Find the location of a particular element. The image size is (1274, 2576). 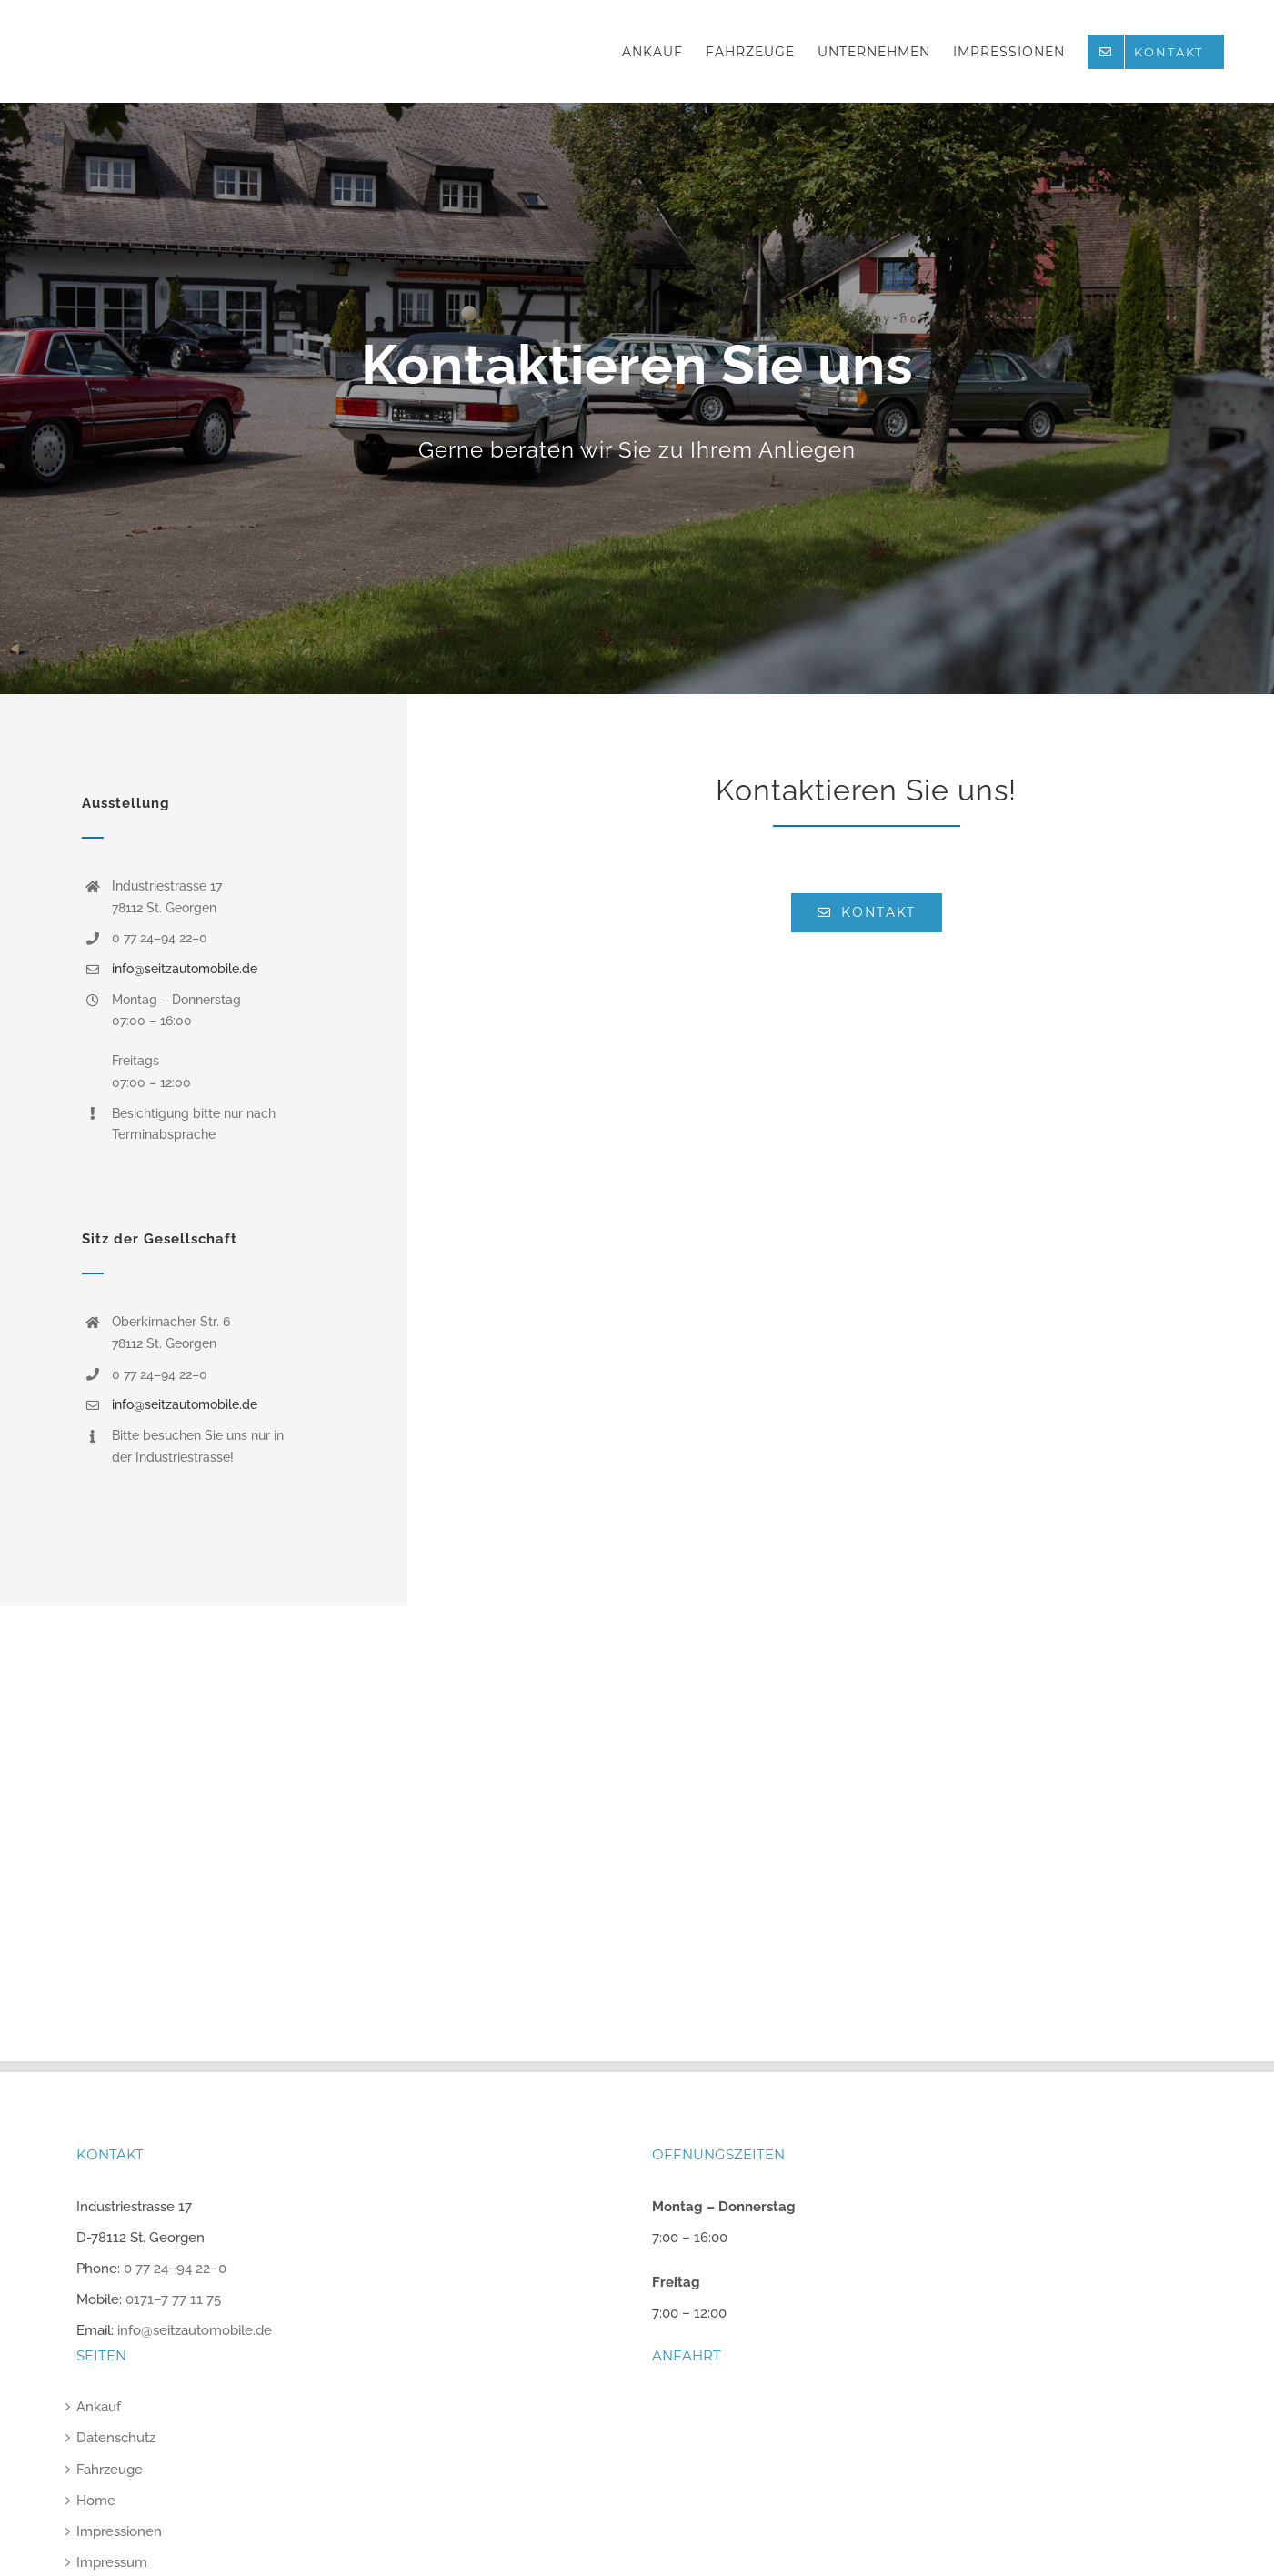

[Kontakt] is located at coordinates (637, 398).